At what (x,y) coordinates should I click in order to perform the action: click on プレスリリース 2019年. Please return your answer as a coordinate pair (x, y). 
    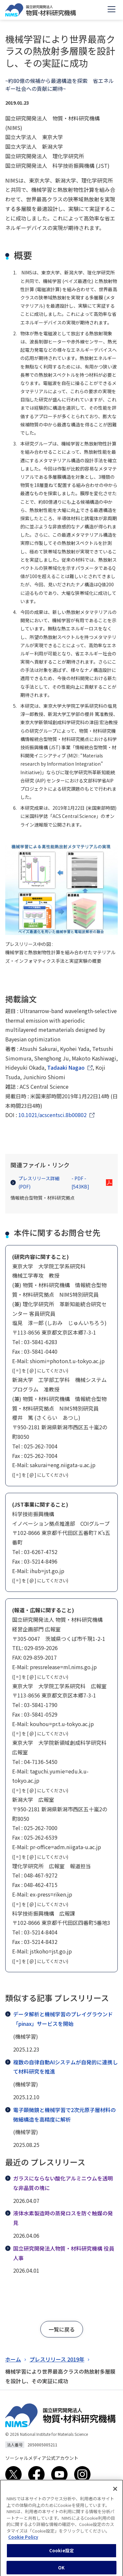
    Looking at the image, I should click on (57, 2359).